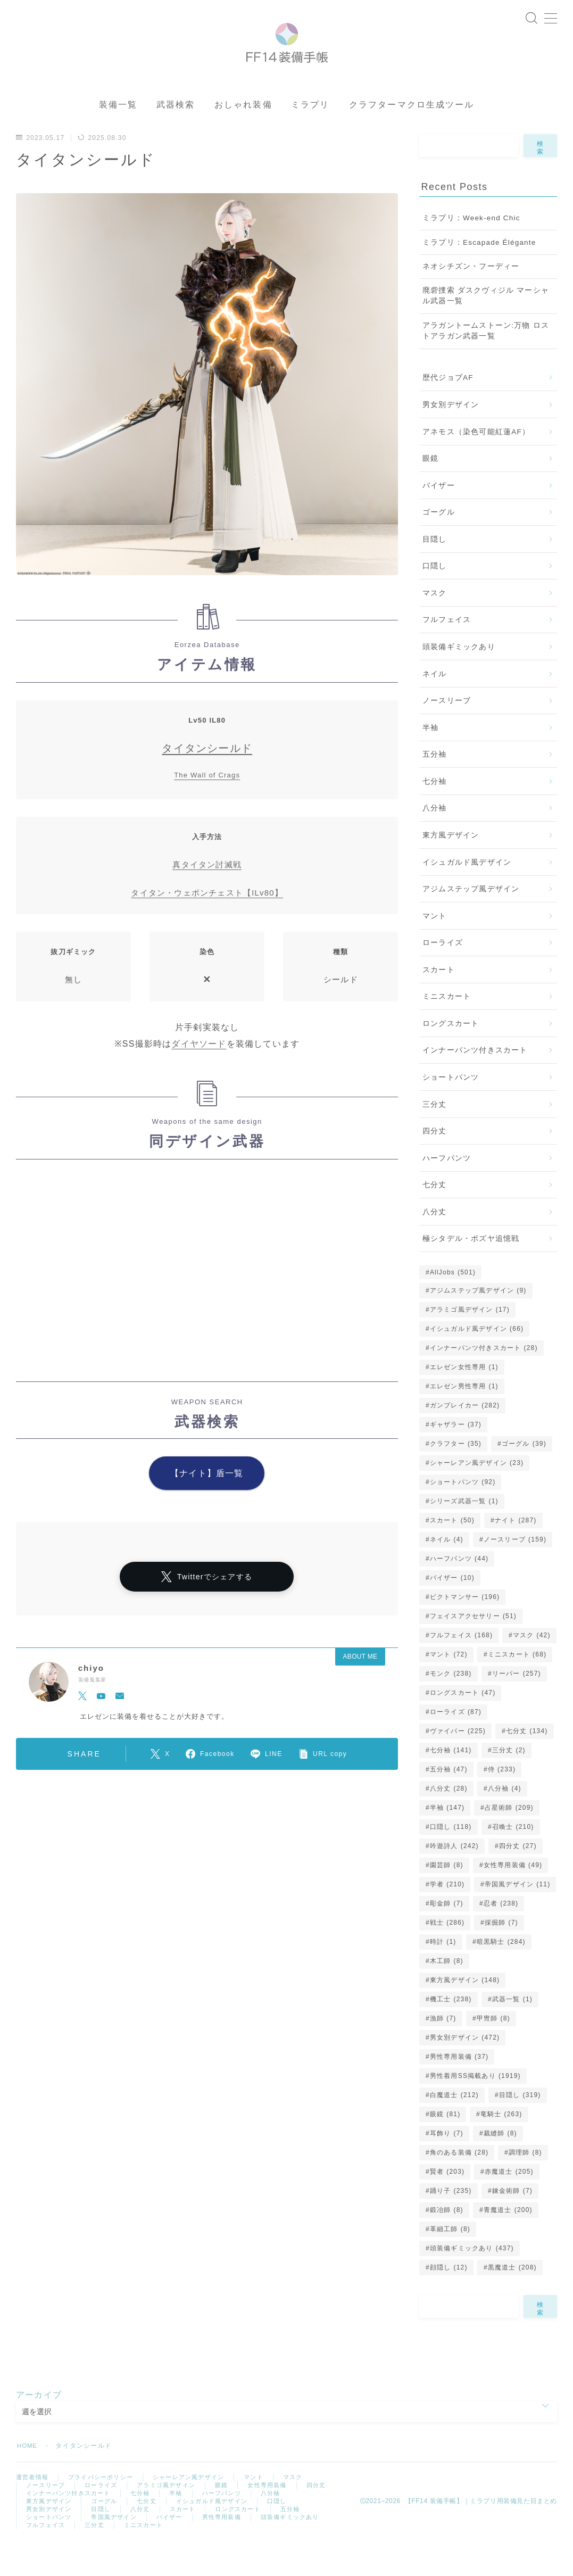 The width and height of the screenshot is (573, 2576). Describe the element at coordinates (458, 676) in the screenshot. I see `頭装備ギミックあり` at that location.